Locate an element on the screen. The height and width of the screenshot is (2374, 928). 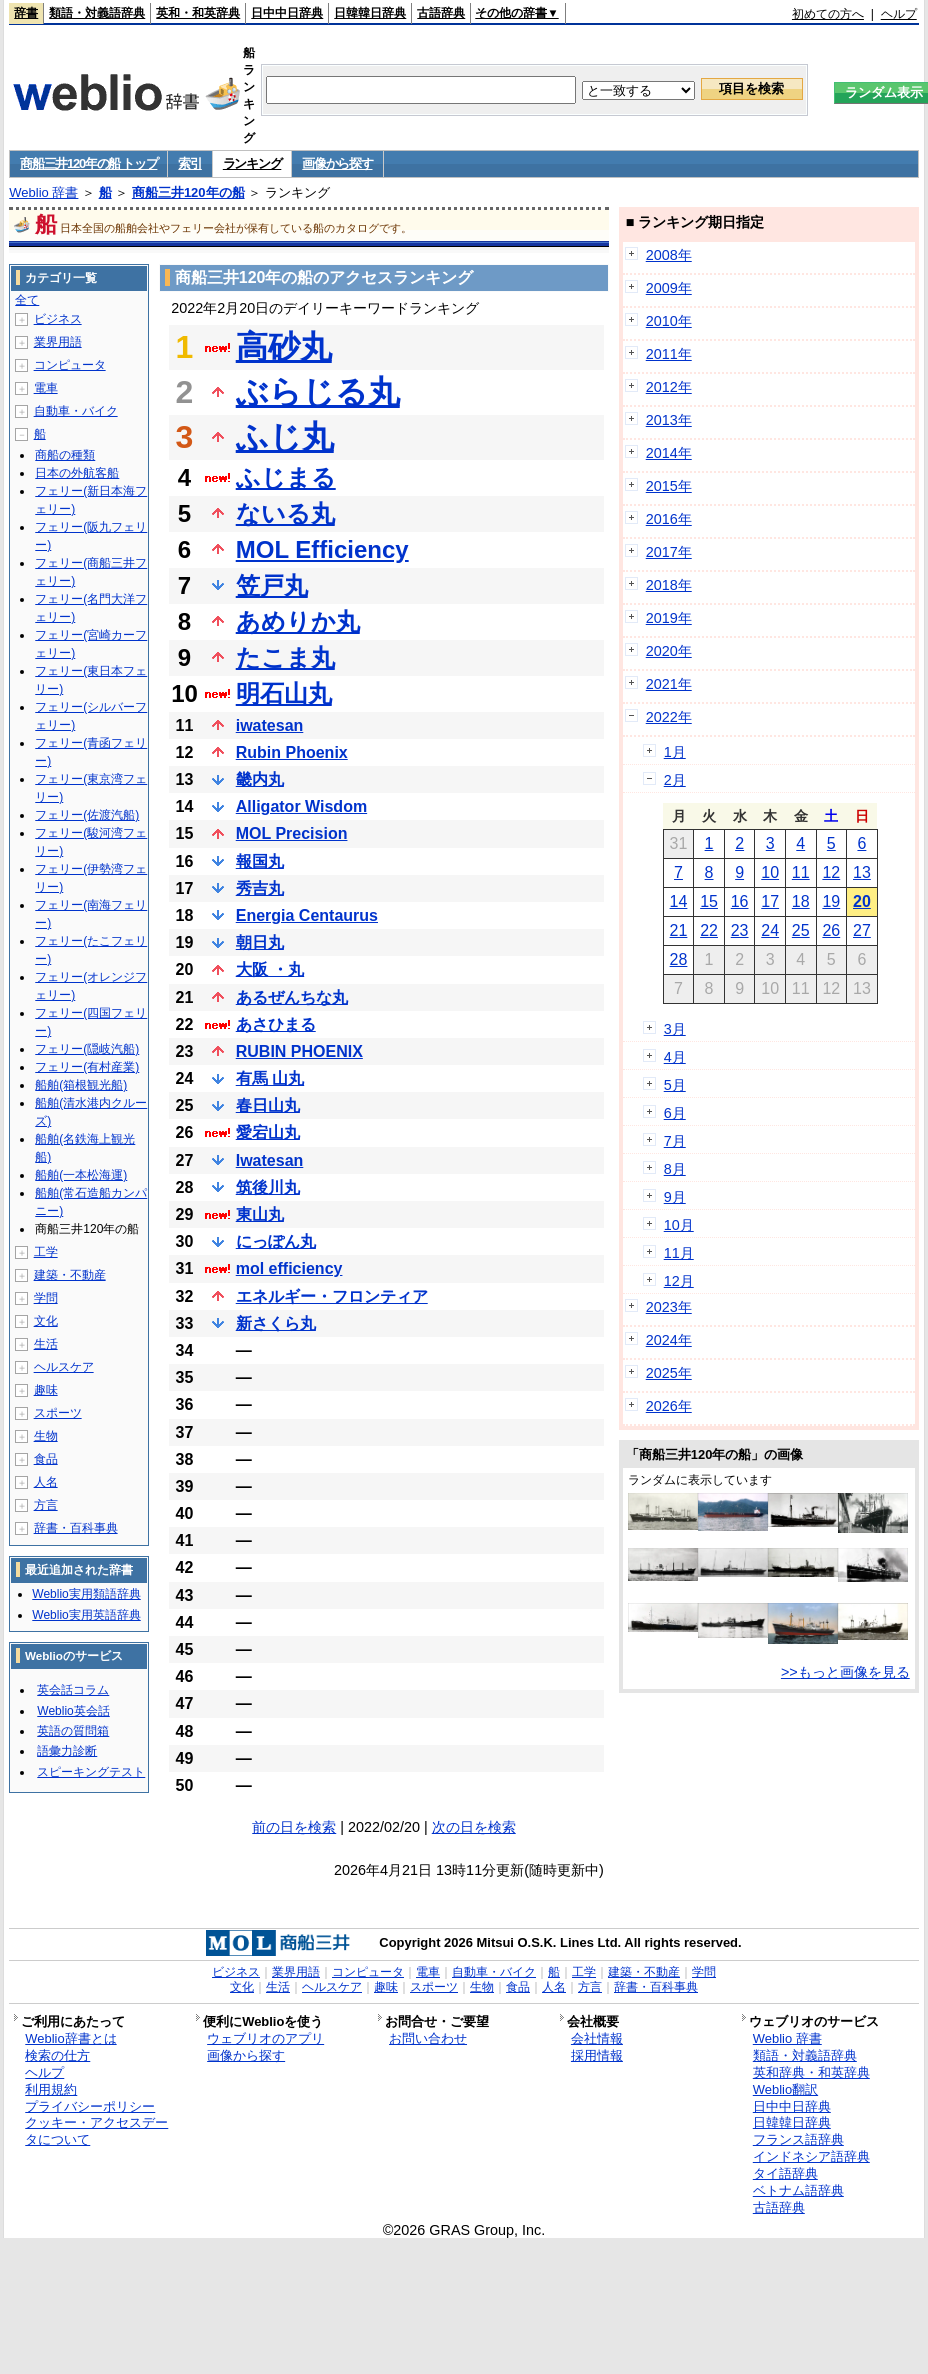
11月 is located at coordinates (679, 1253).